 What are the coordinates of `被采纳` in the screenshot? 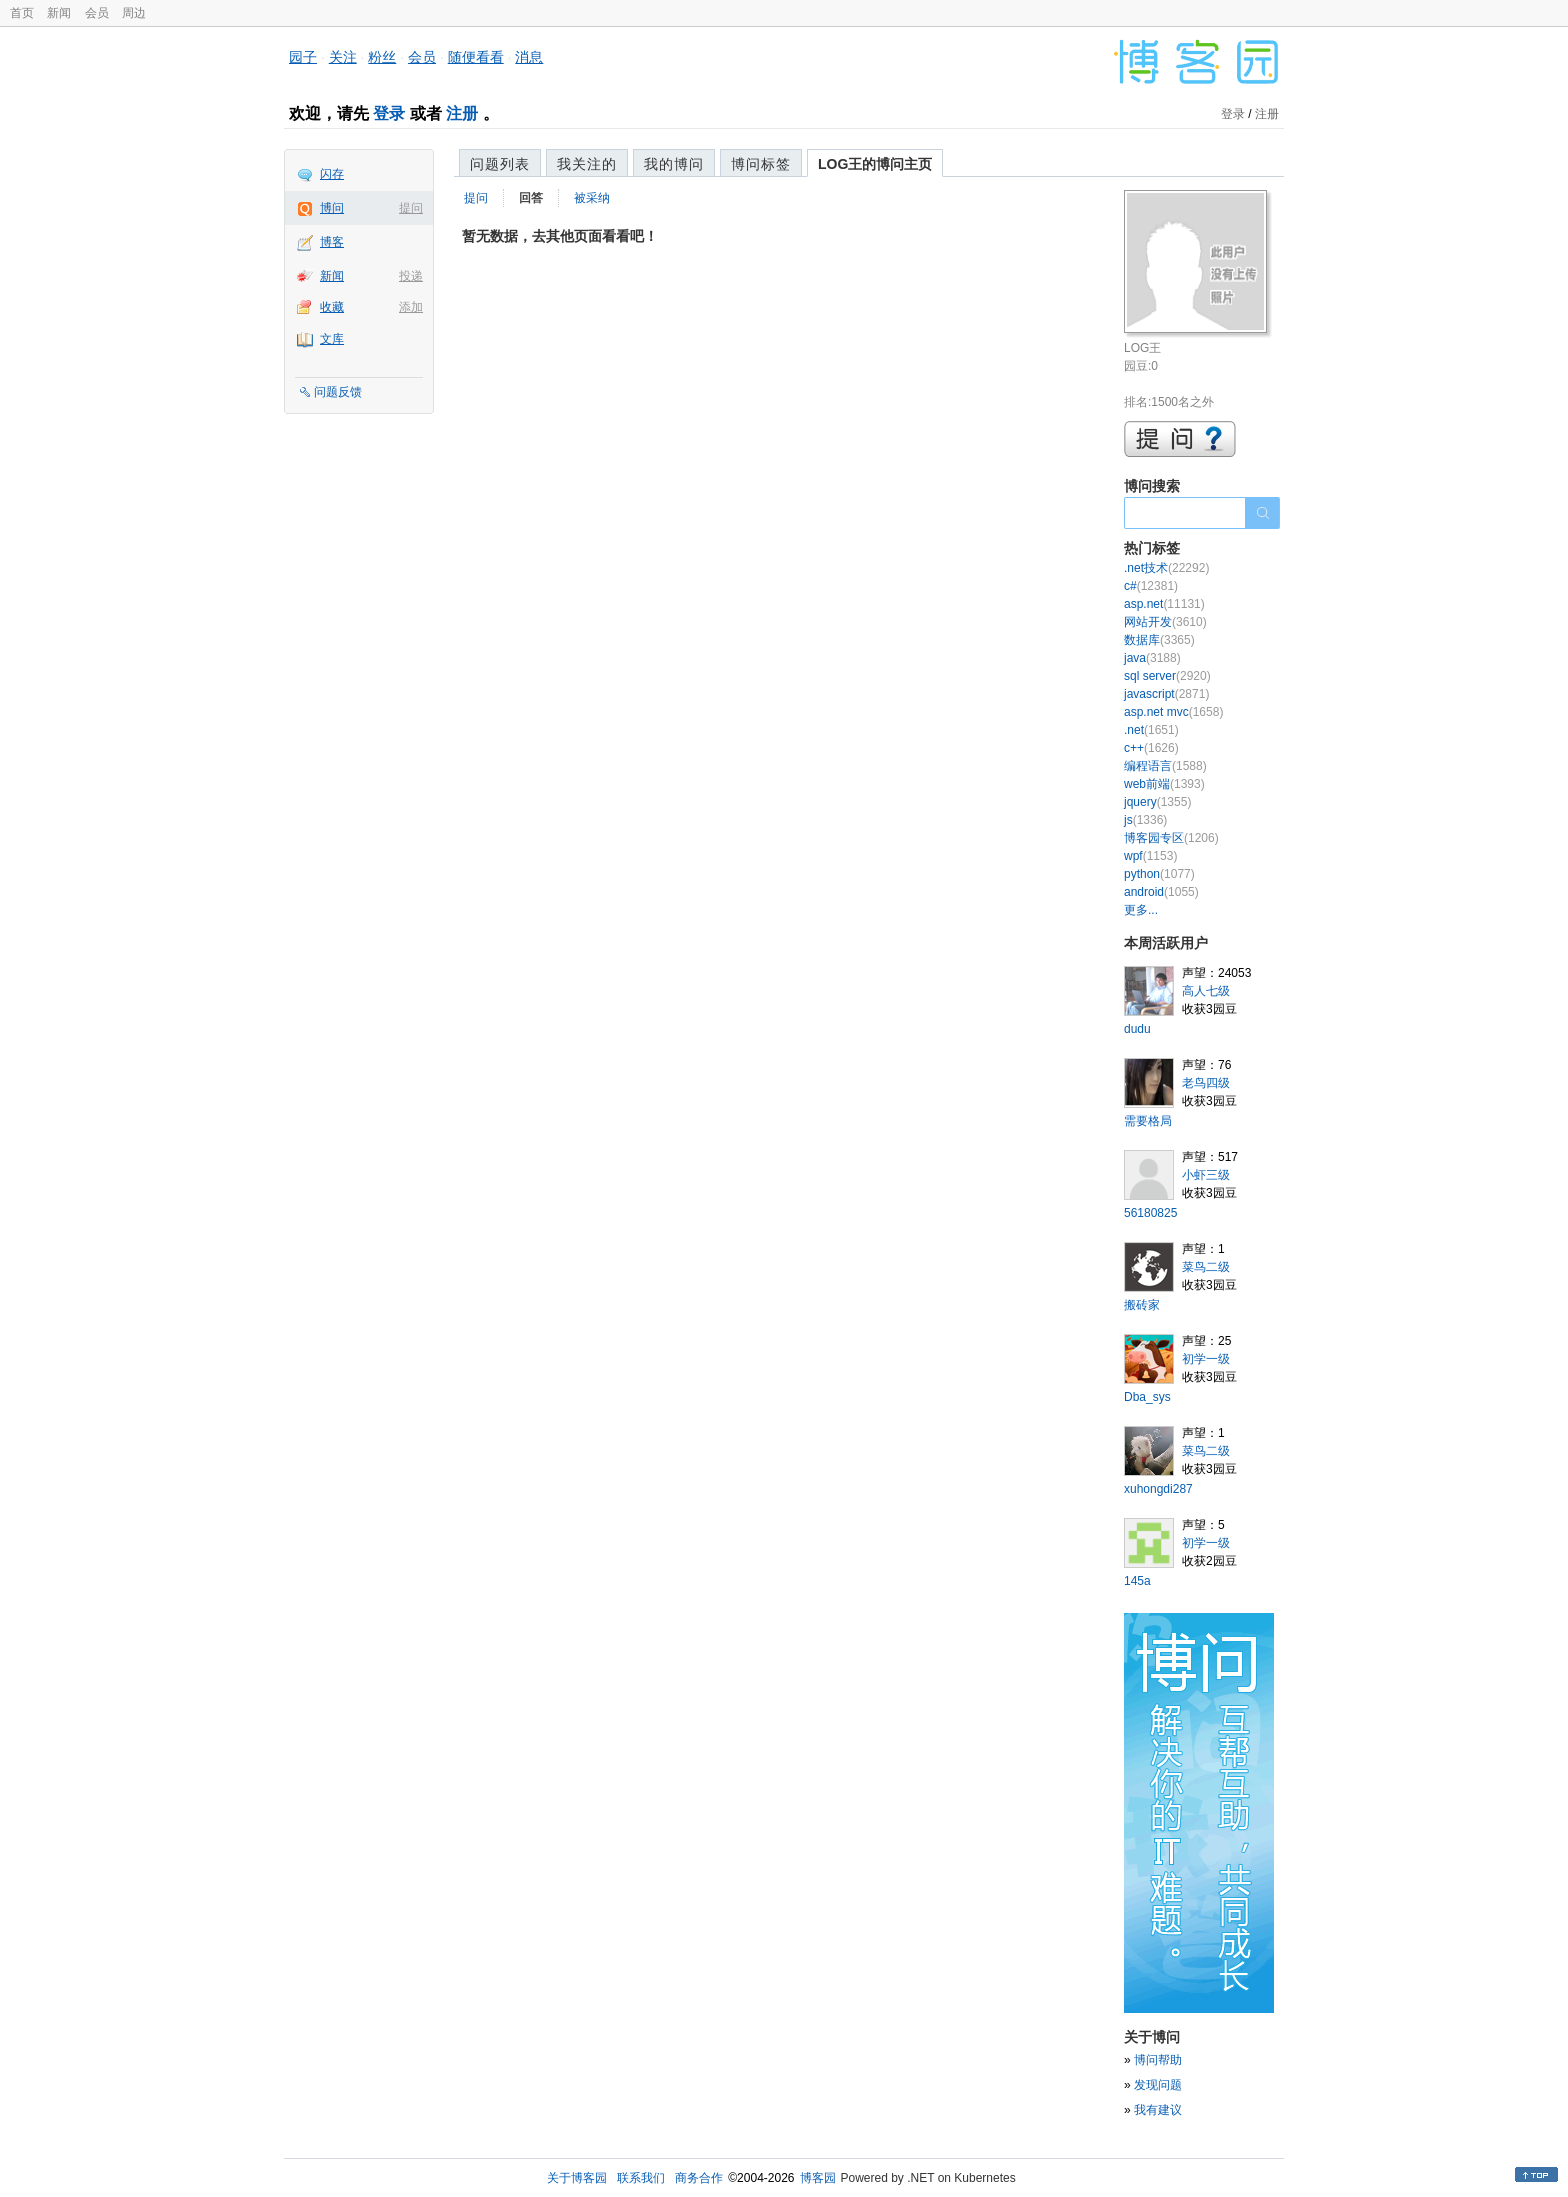 It's located at (592, 198).